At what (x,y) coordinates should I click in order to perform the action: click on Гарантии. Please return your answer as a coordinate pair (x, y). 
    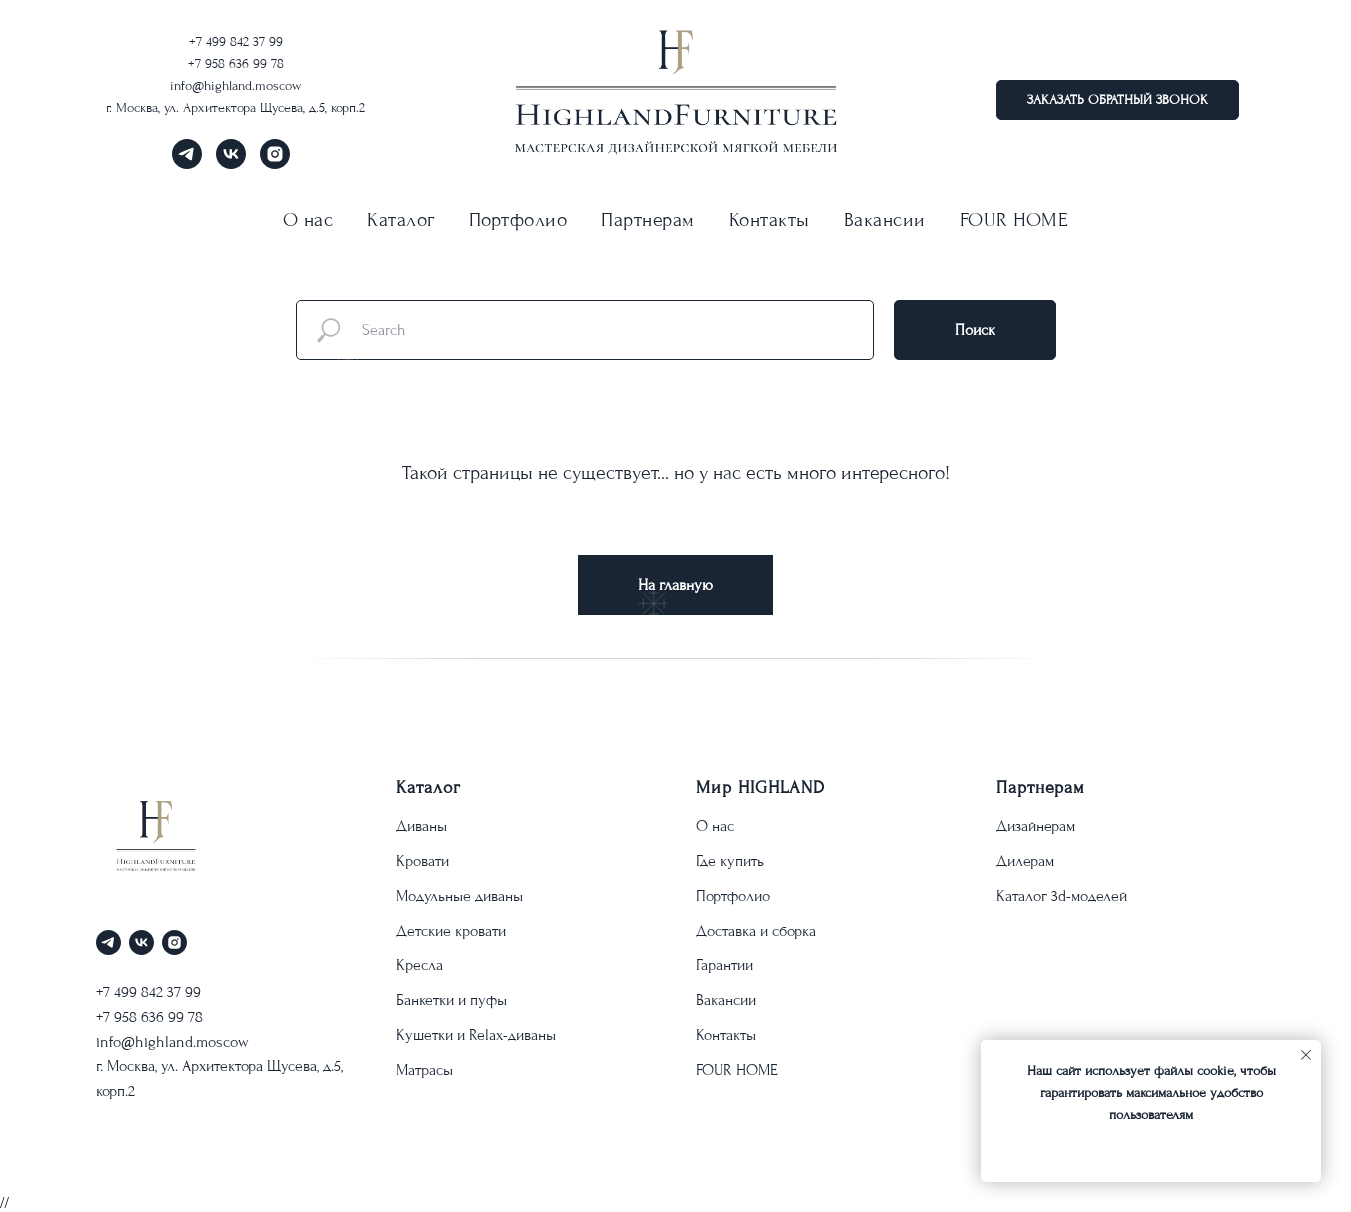
    Looking at the image, I should click on (724, 965).